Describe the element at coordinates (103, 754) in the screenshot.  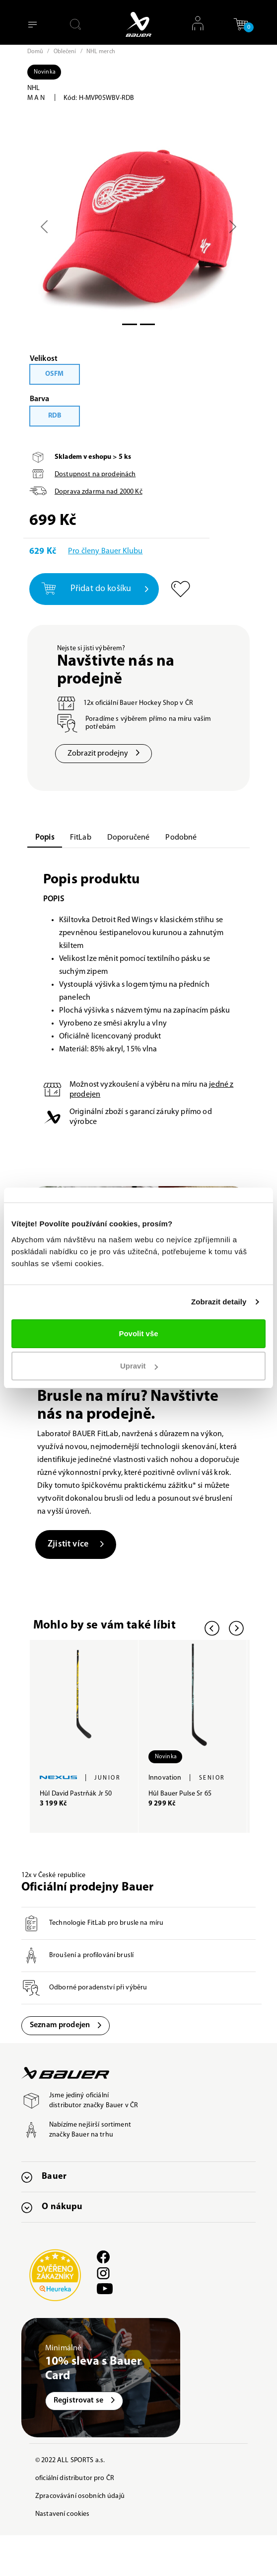
I see `Zobrazit prodejny` at that location.